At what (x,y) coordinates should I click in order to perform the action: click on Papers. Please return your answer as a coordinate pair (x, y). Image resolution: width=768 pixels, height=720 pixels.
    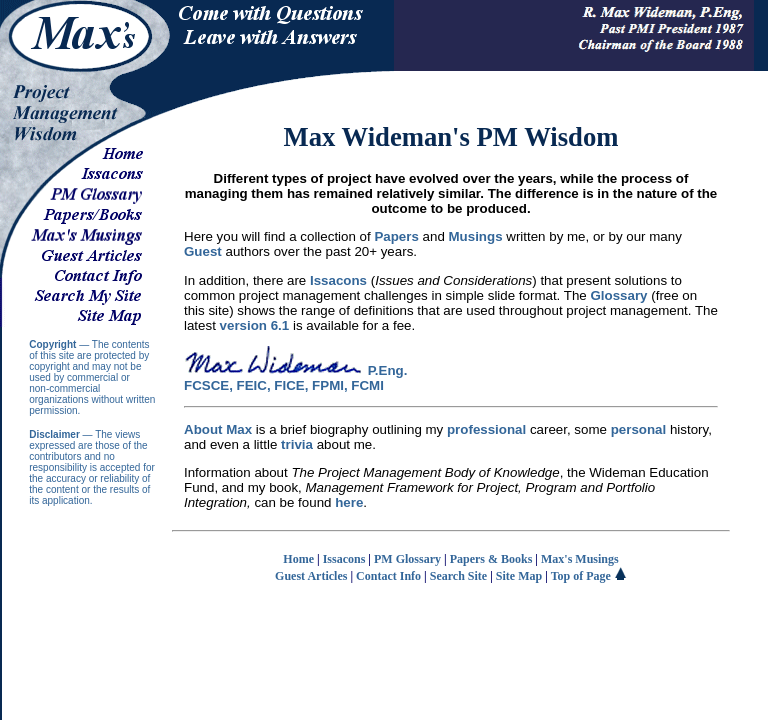
    Looking at the image, I should click on (396, 236).